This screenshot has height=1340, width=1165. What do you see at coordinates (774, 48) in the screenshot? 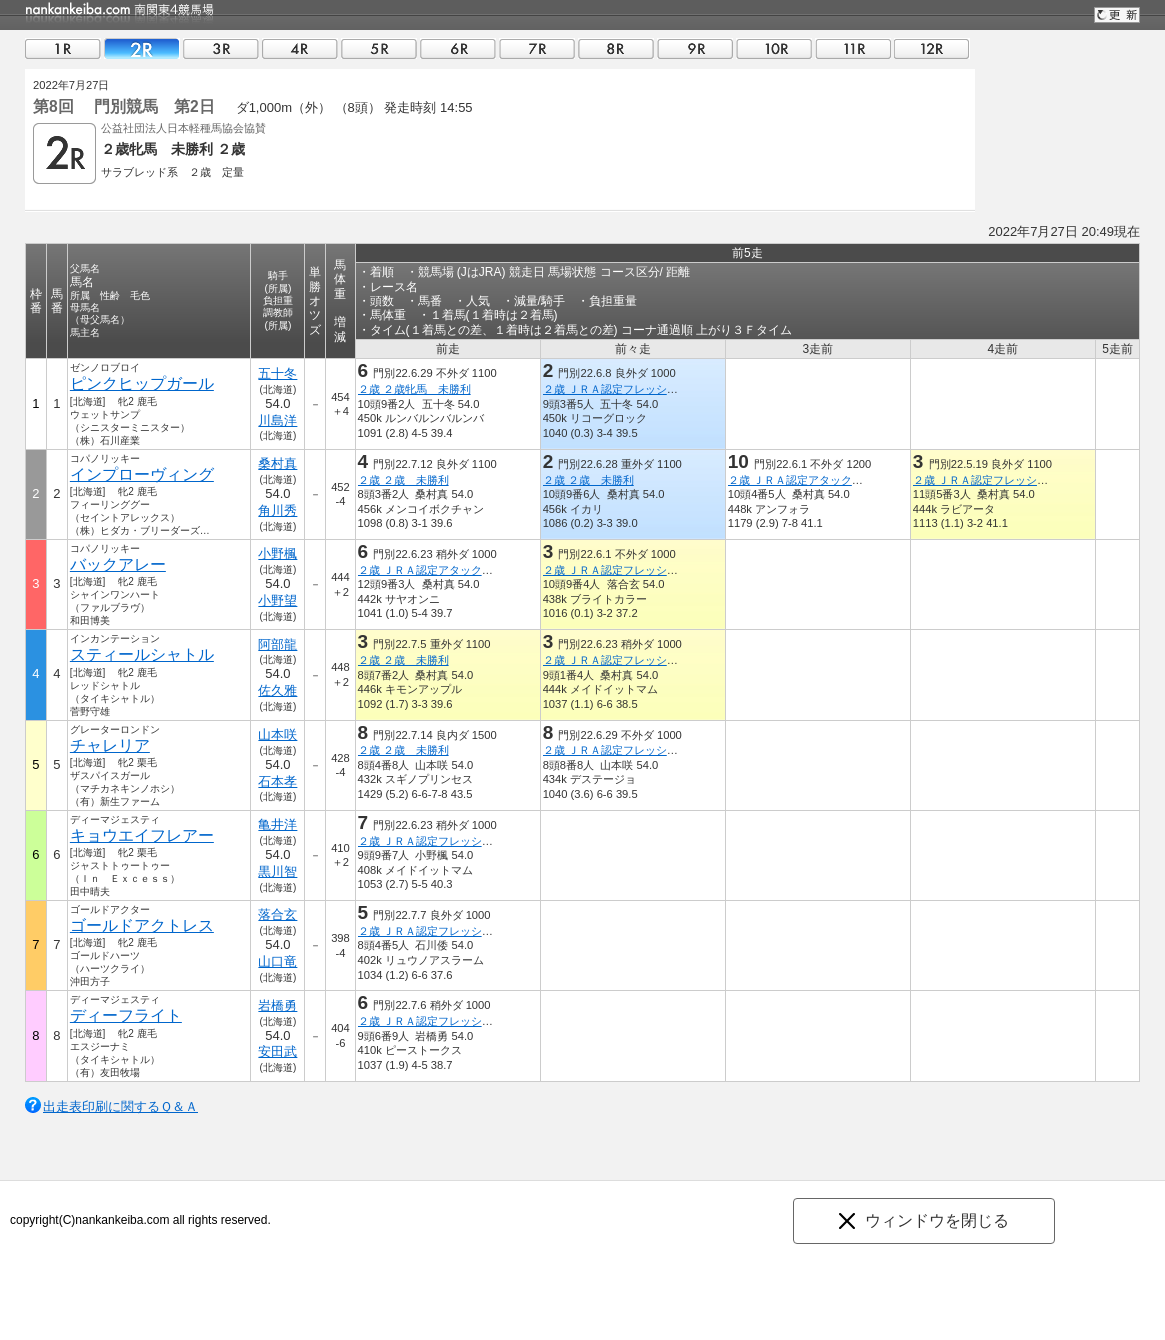
I see `10R` at bounding box center [774, 48].